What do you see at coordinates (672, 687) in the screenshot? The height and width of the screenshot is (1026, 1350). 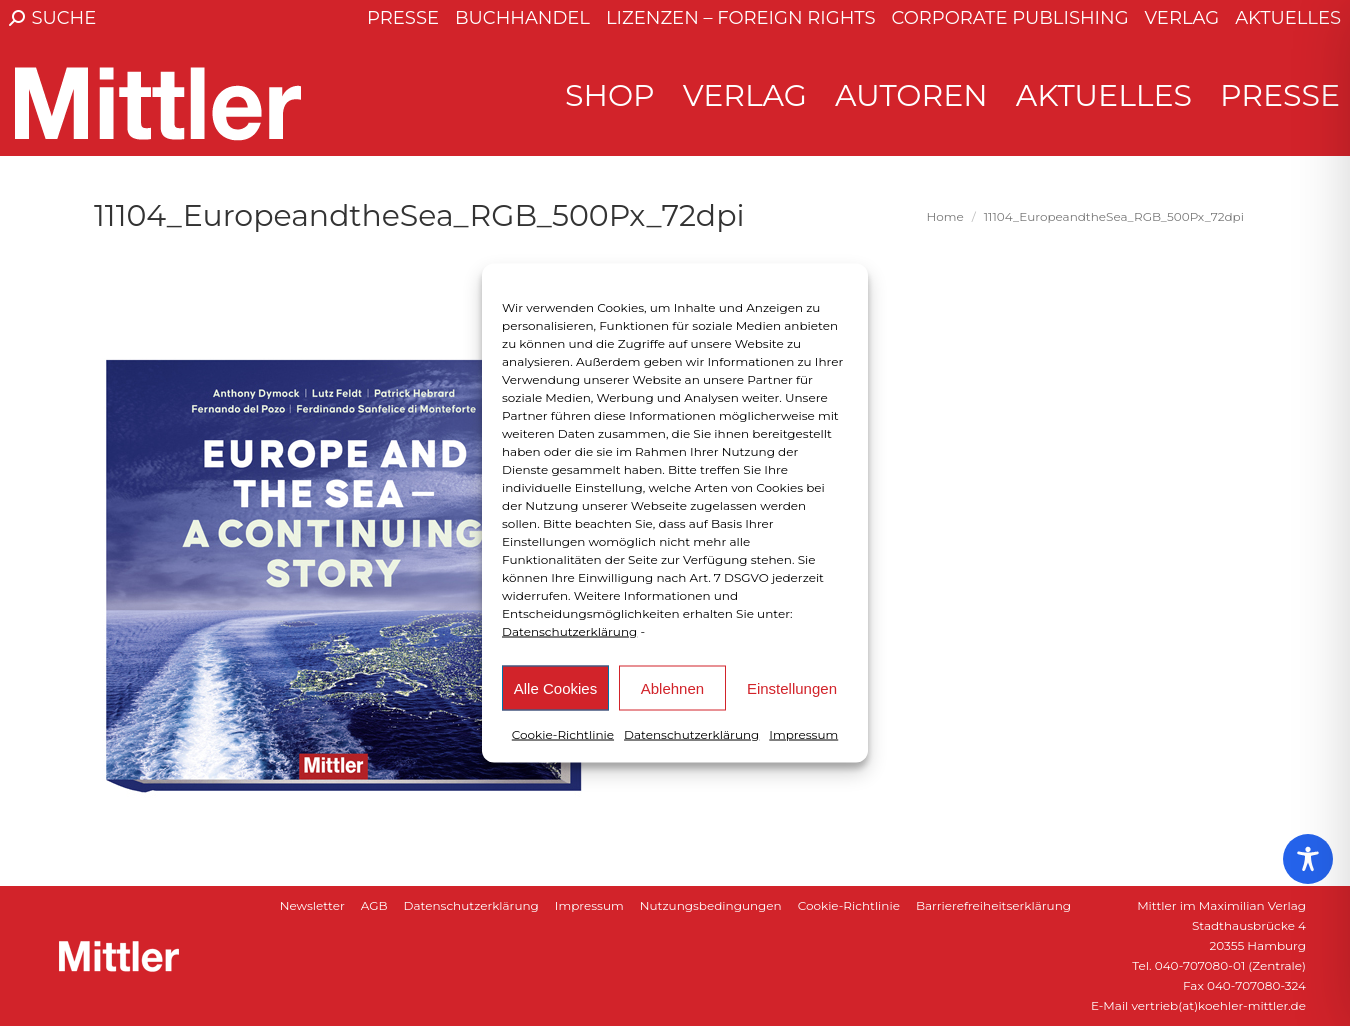 I see `Ablehnen` at bounding box center [672, 687].